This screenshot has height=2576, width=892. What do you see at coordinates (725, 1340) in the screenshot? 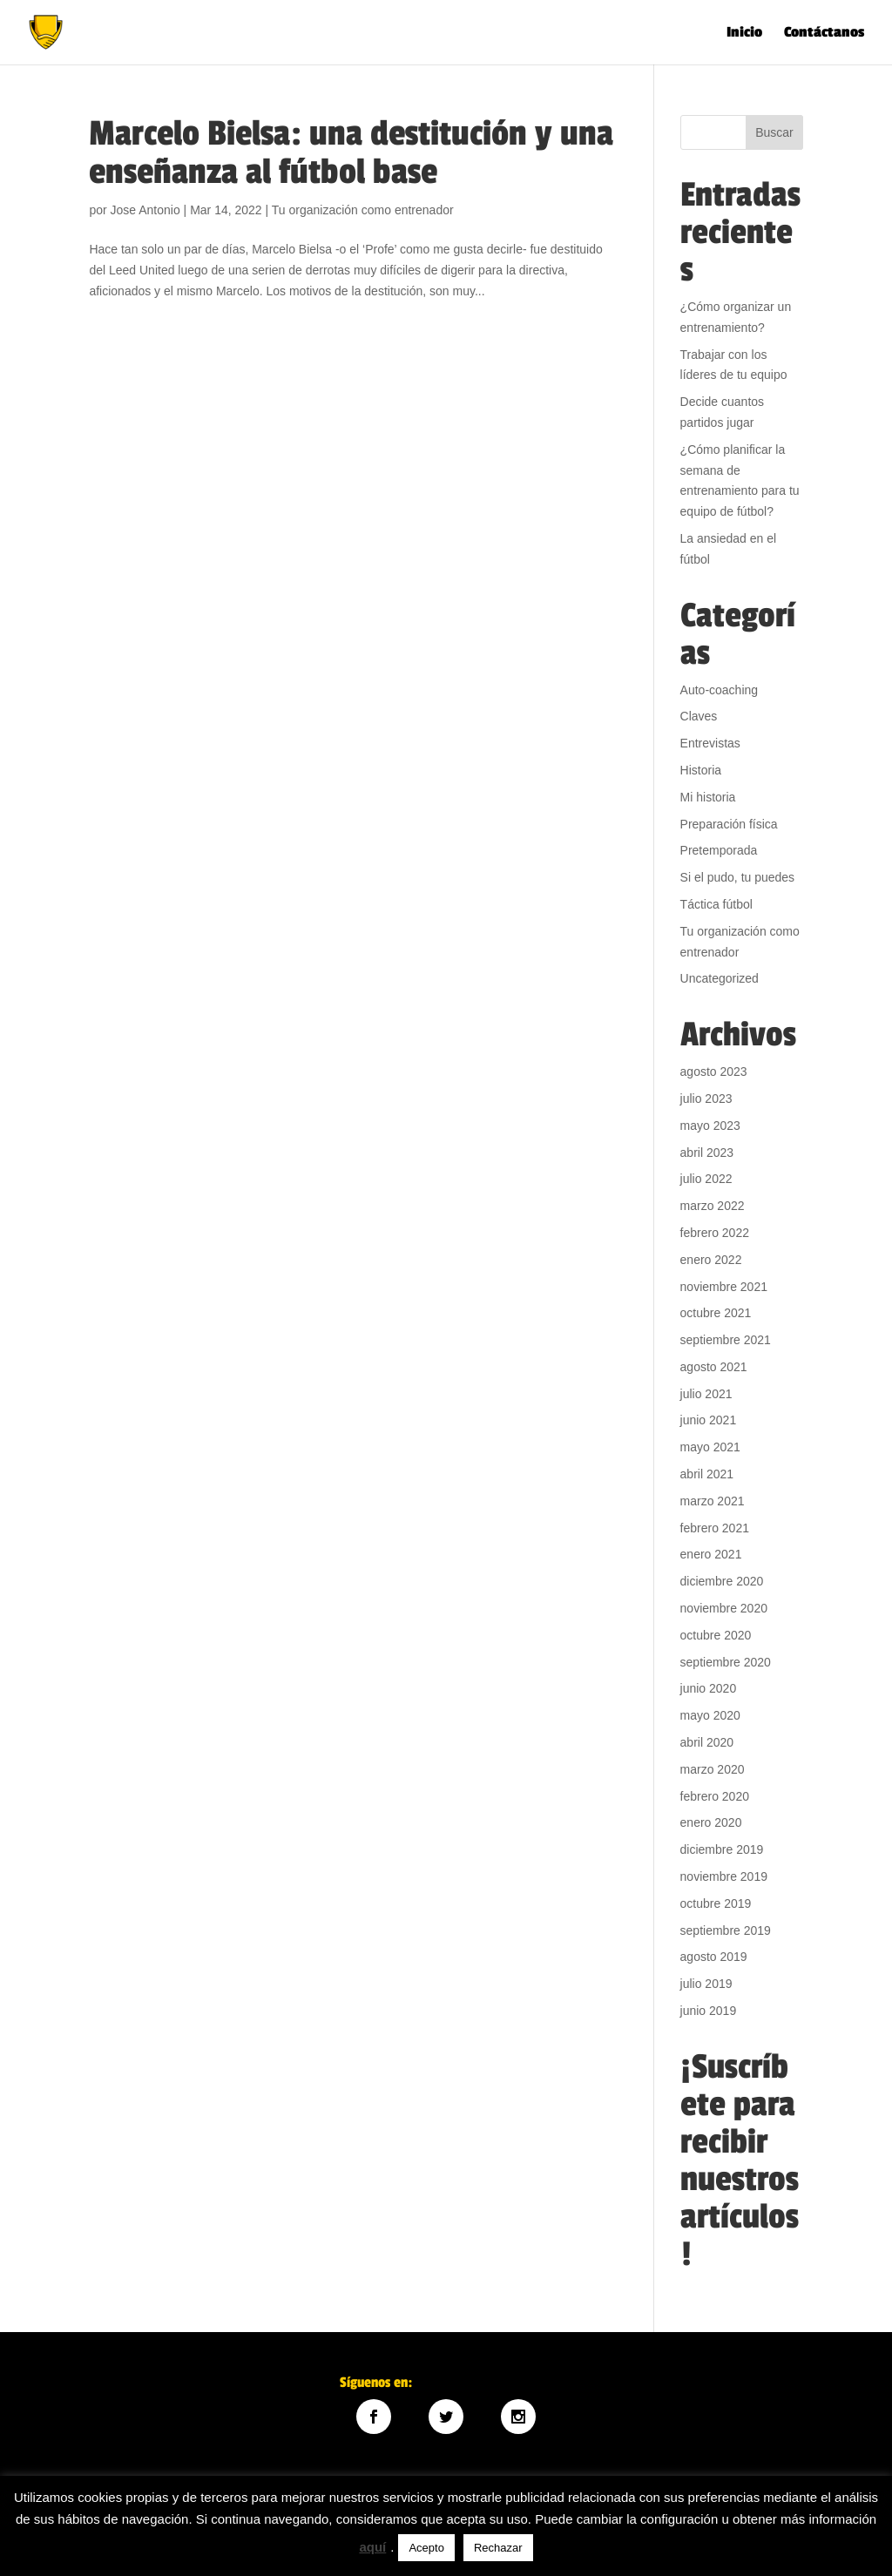
I see `septiembre 2021` at bounding box center [725, 1340].